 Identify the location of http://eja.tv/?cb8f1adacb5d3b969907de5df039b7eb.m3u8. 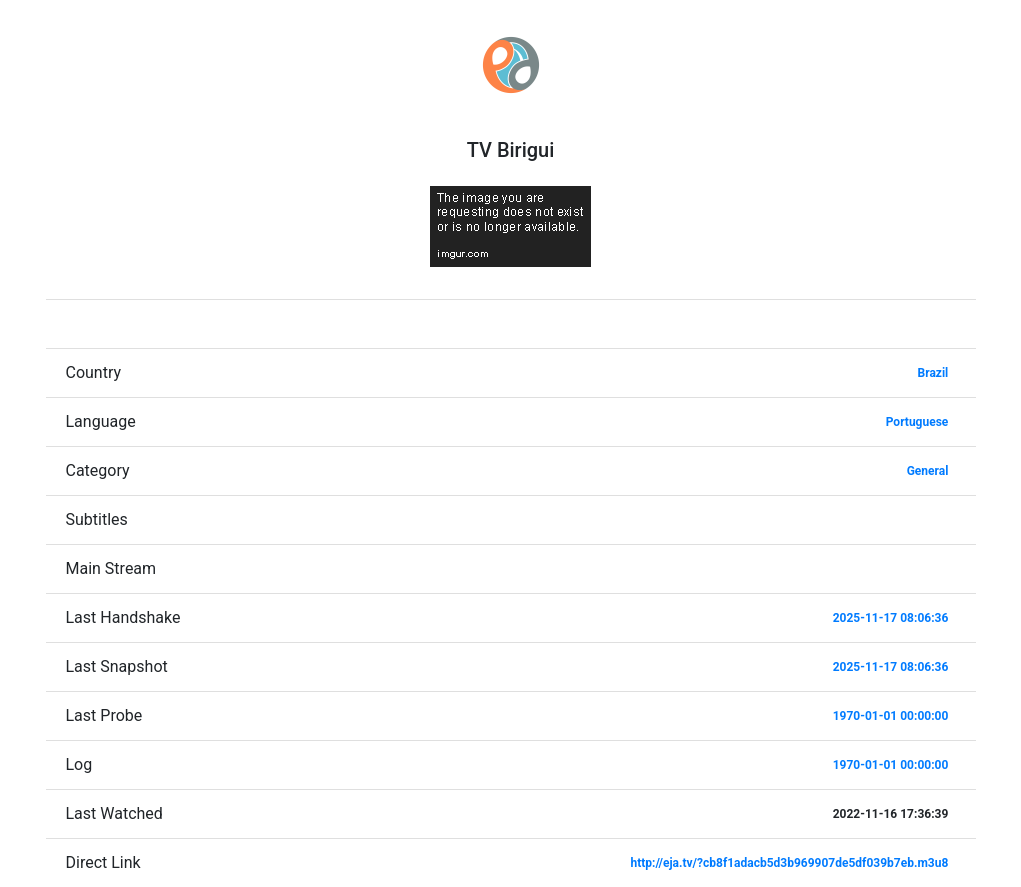
(789, 863).